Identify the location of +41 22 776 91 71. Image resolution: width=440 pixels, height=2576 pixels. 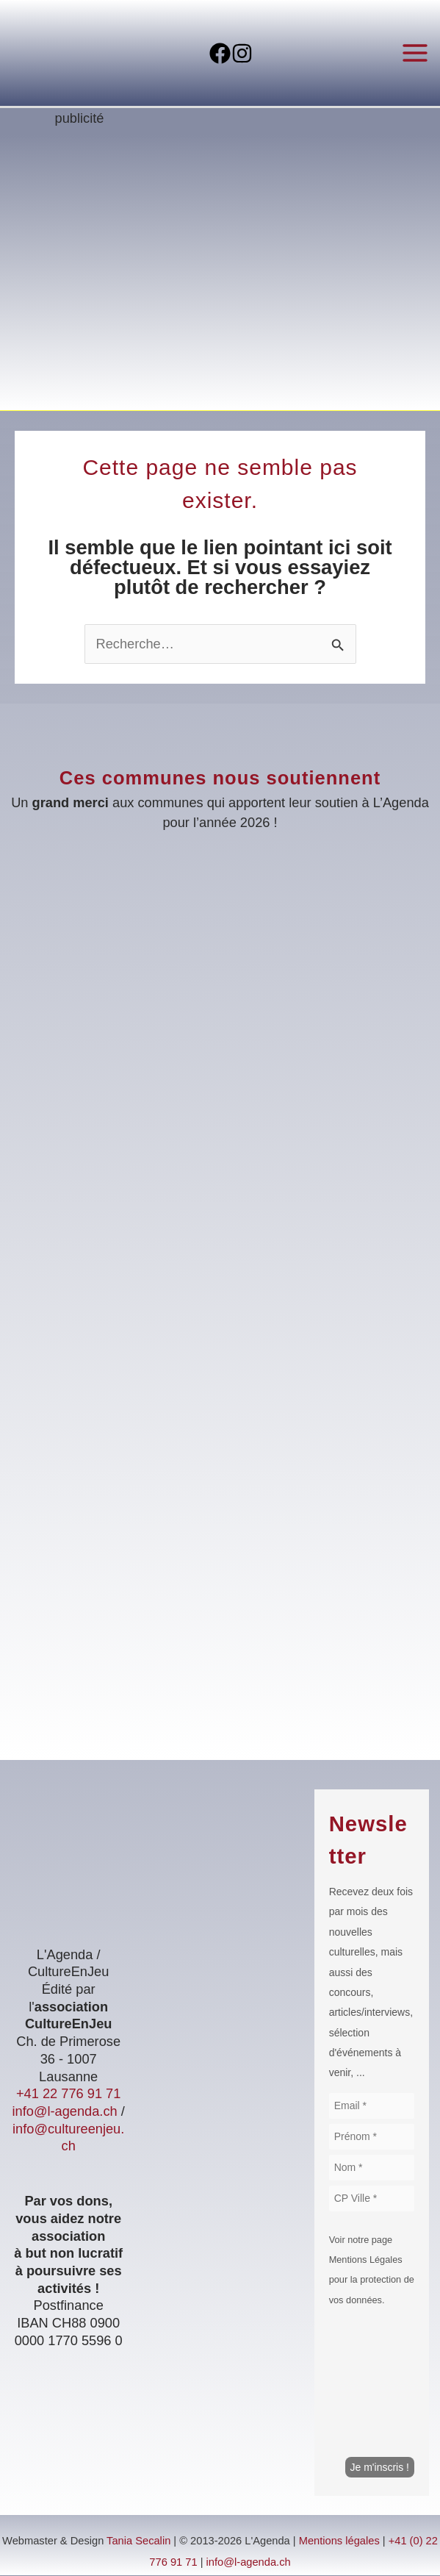
(68, 2094).